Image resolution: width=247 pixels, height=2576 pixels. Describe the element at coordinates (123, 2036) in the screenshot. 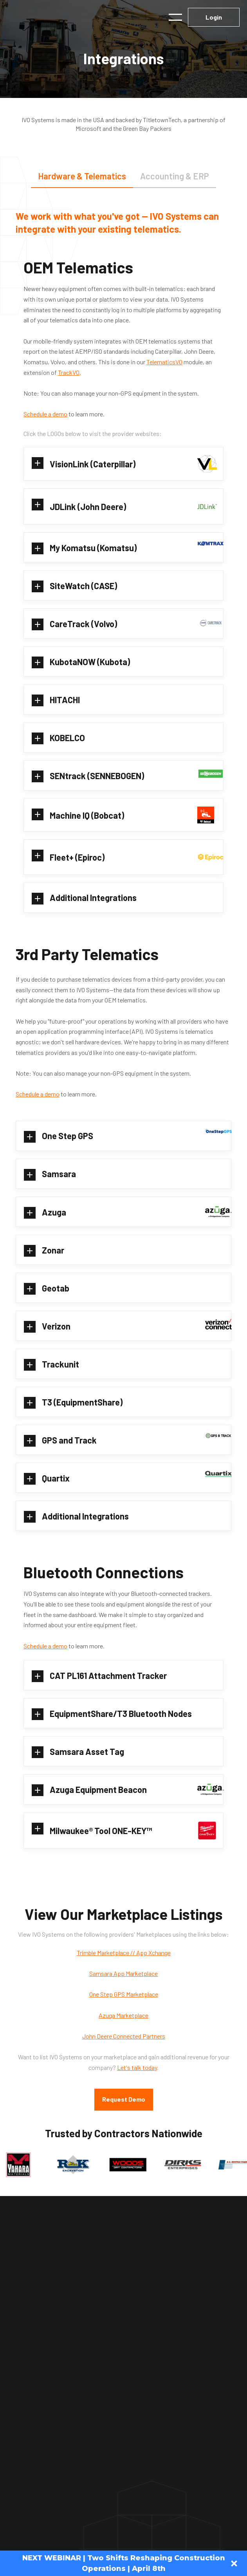

I see `John Deere Connected Partners‍` at that location.